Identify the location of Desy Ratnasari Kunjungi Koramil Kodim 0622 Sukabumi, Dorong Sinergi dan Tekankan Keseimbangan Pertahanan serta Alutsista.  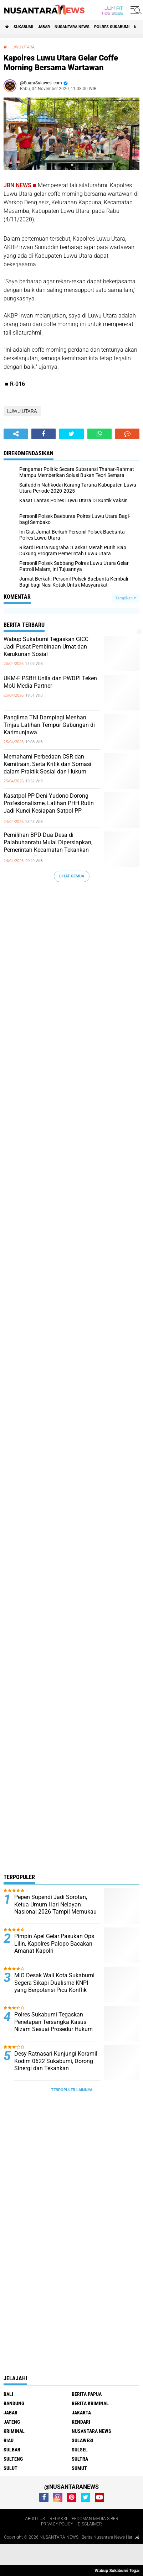
(55, 2068).